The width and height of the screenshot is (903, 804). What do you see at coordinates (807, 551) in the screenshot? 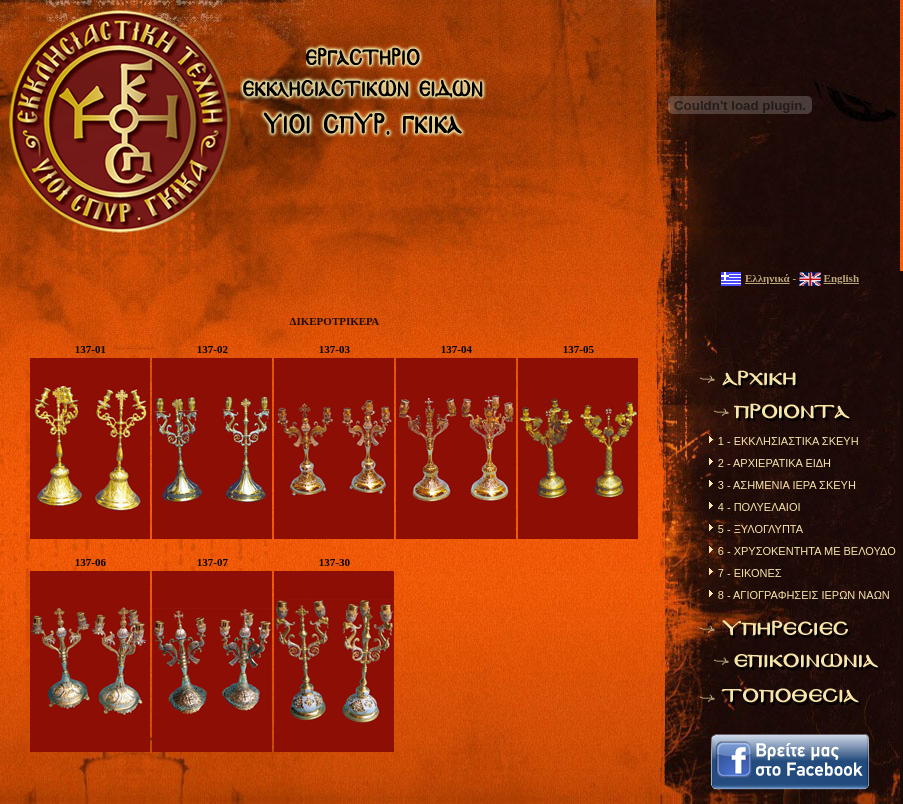
I see `6 - ΧΡΥΣΟΚΕΝΤΗΤΑ ΜΕ ΒΕΛΟΥΔΟ` at bounding box center [807, 551].